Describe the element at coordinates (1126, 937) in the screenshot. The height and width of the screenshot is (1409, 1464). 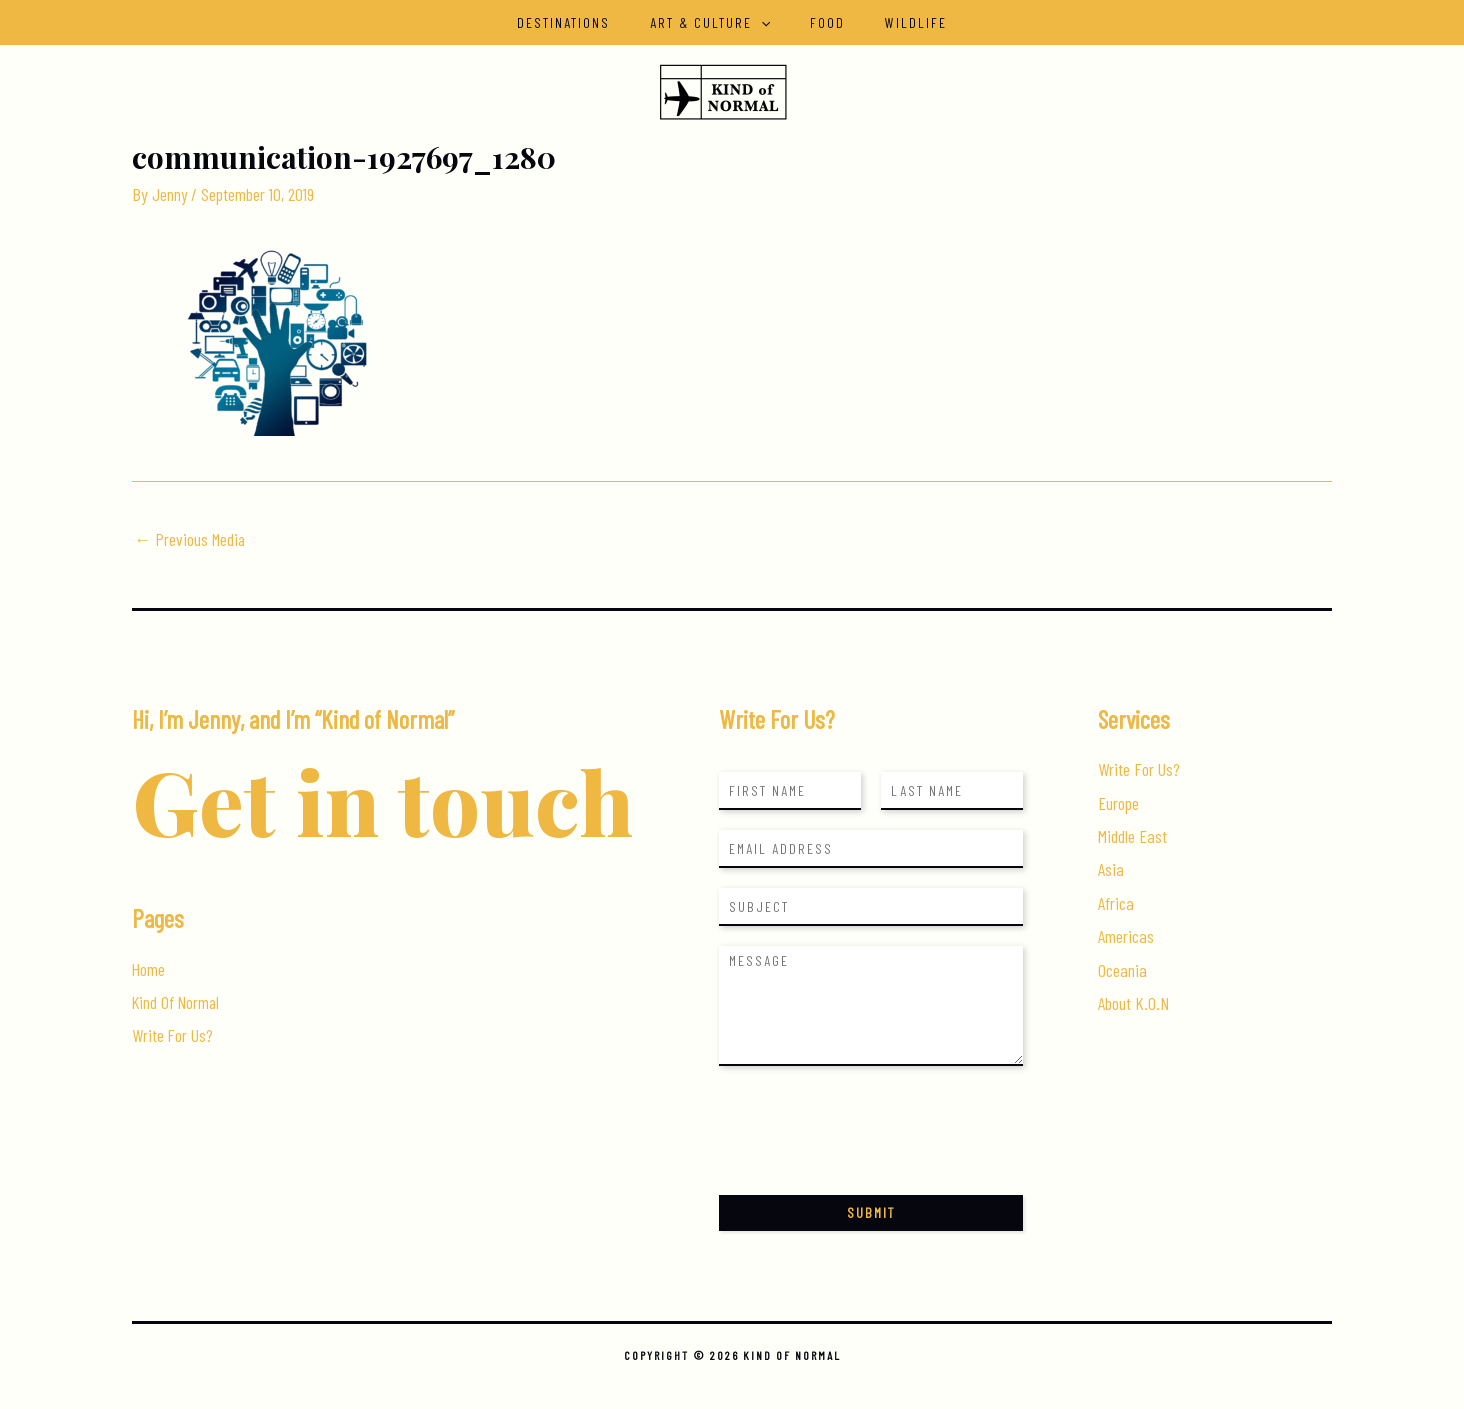
I see `Americas` at that location.